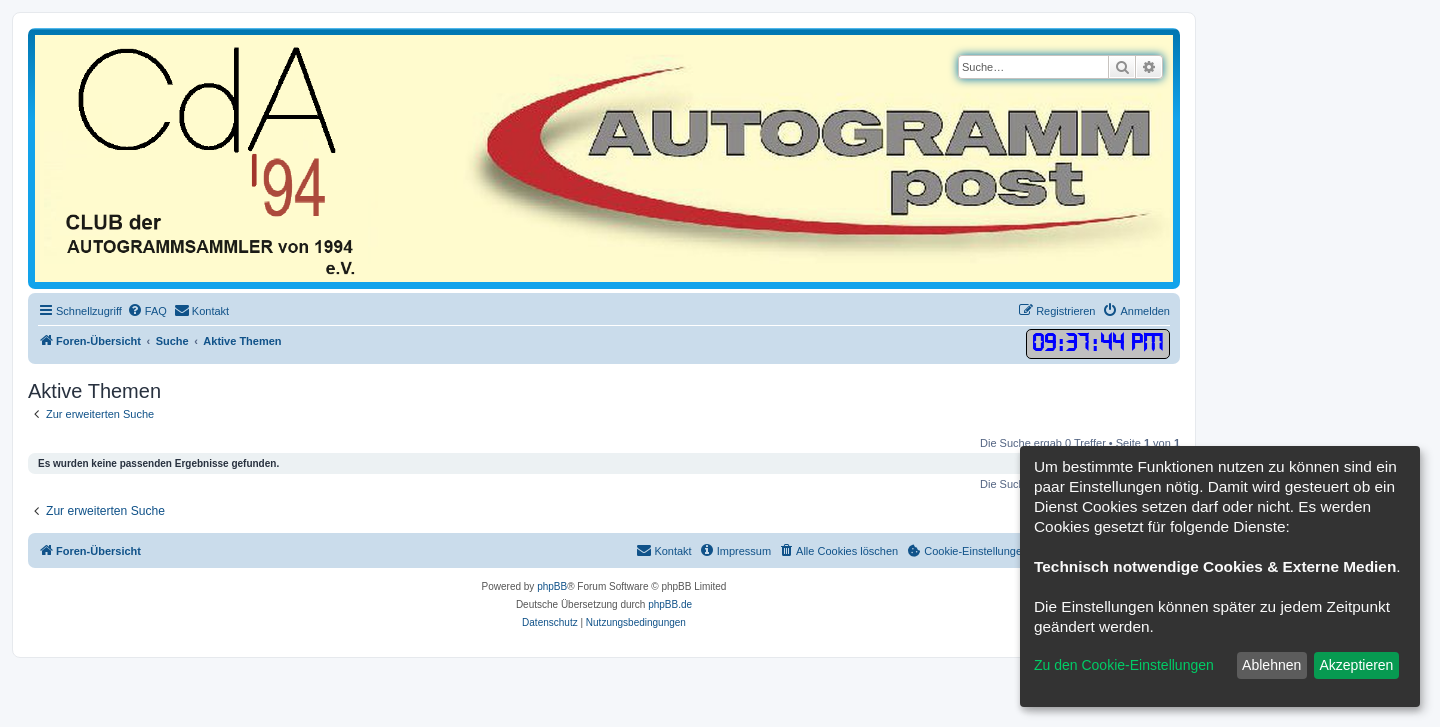  I want to click on phpBB, so click(552, 586).